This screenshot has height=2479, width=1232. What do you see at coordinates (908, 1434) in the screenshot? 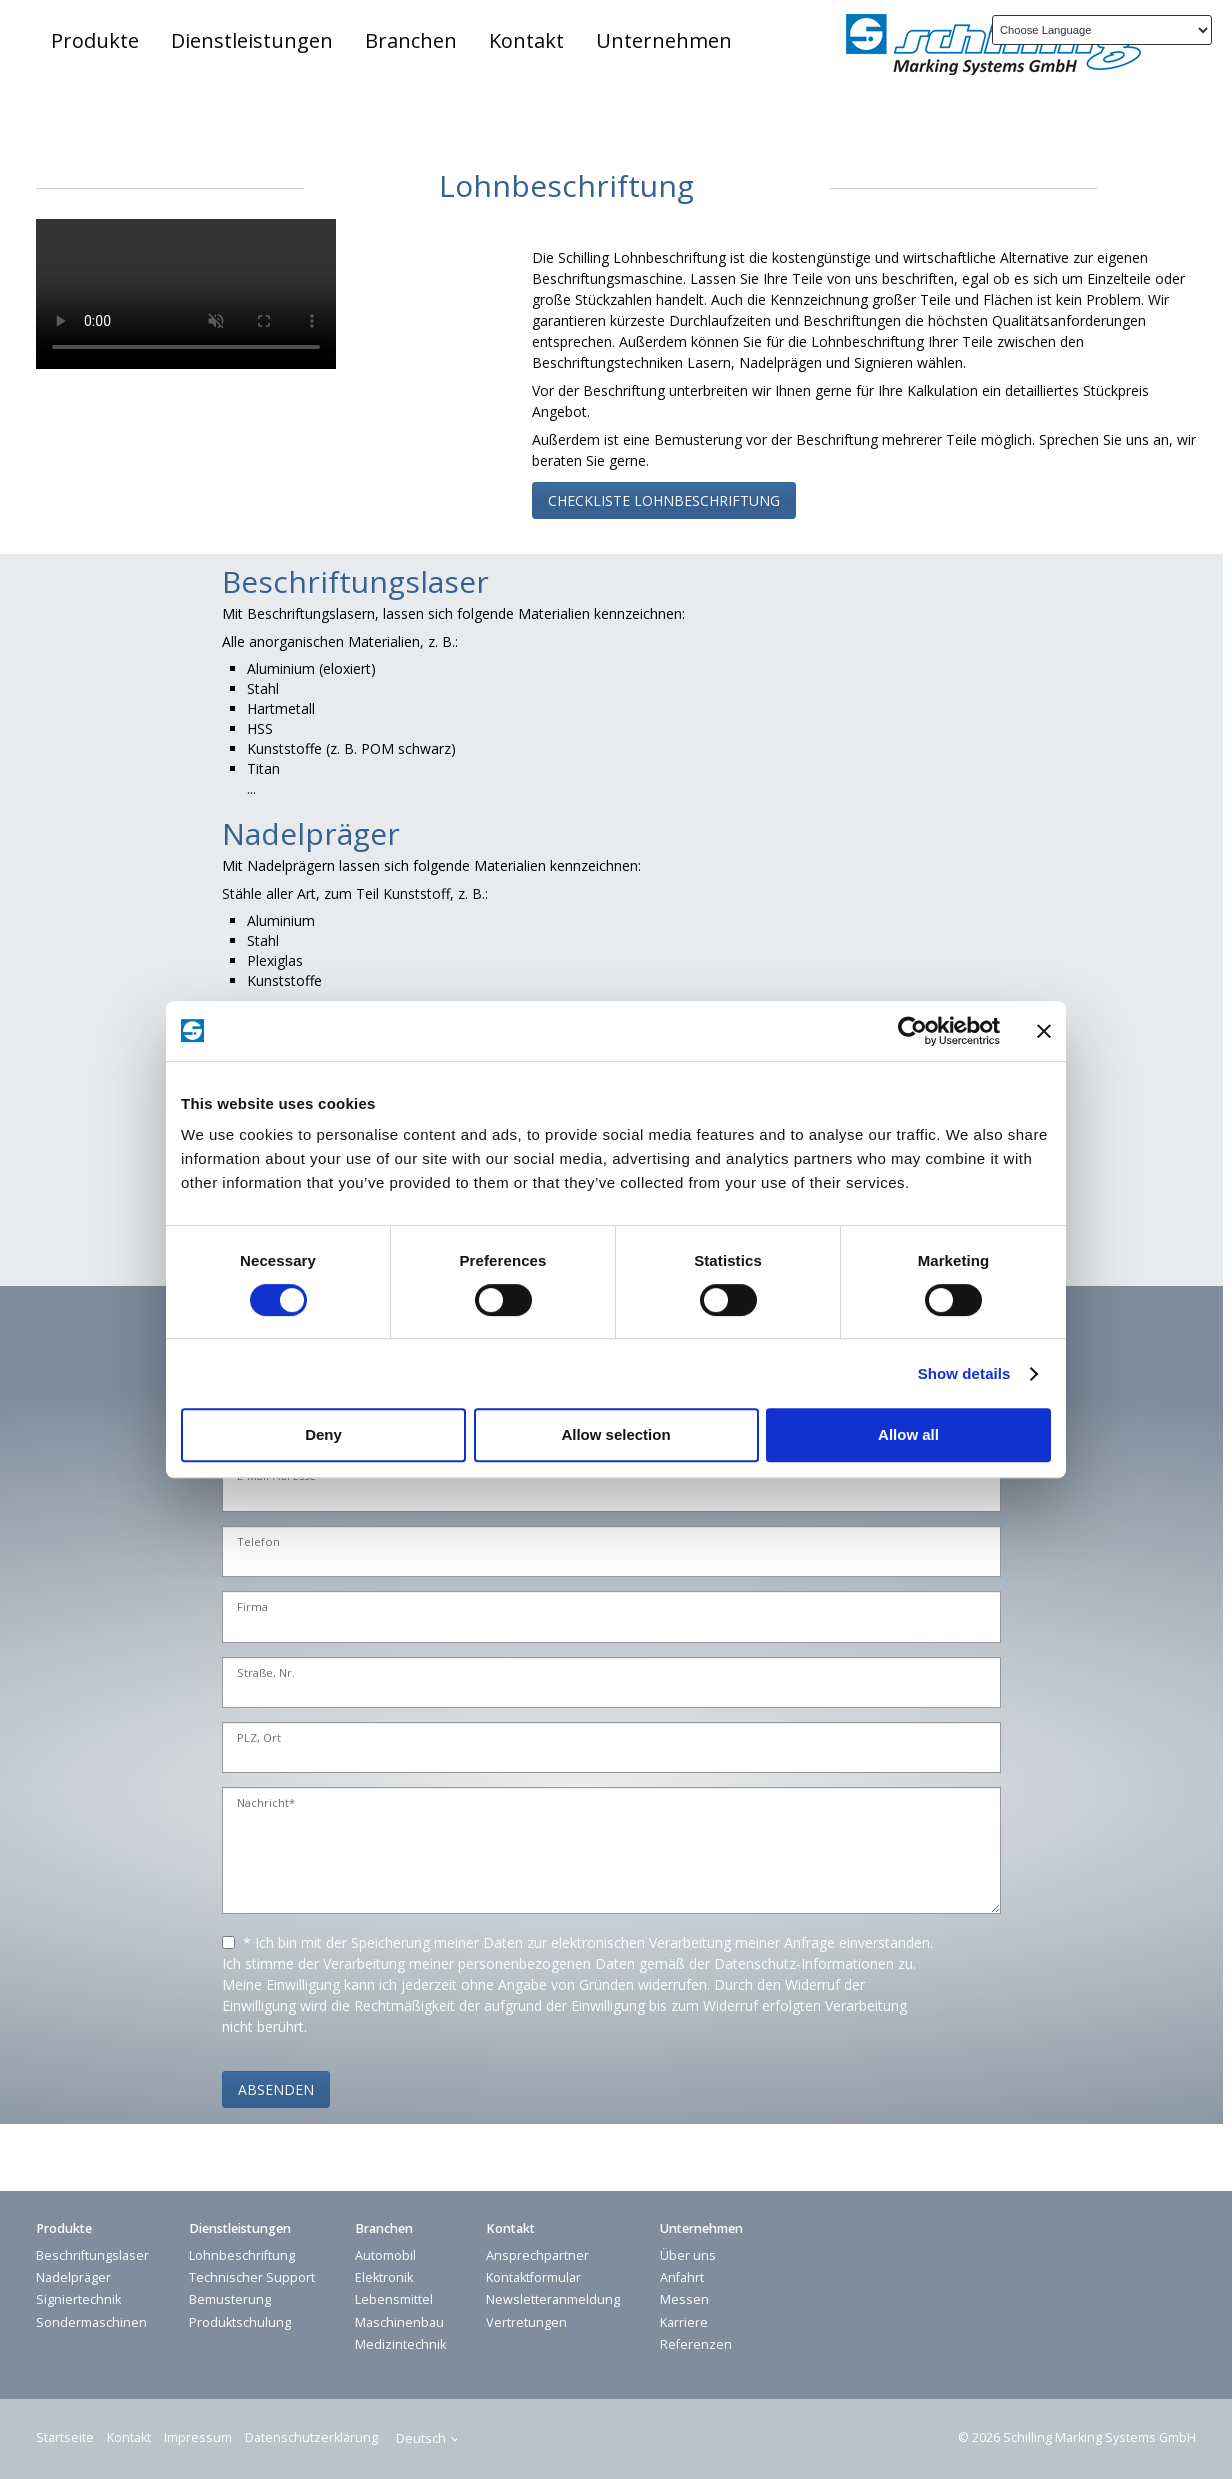
I see `Allow all` at bounding box center [908, 1434].